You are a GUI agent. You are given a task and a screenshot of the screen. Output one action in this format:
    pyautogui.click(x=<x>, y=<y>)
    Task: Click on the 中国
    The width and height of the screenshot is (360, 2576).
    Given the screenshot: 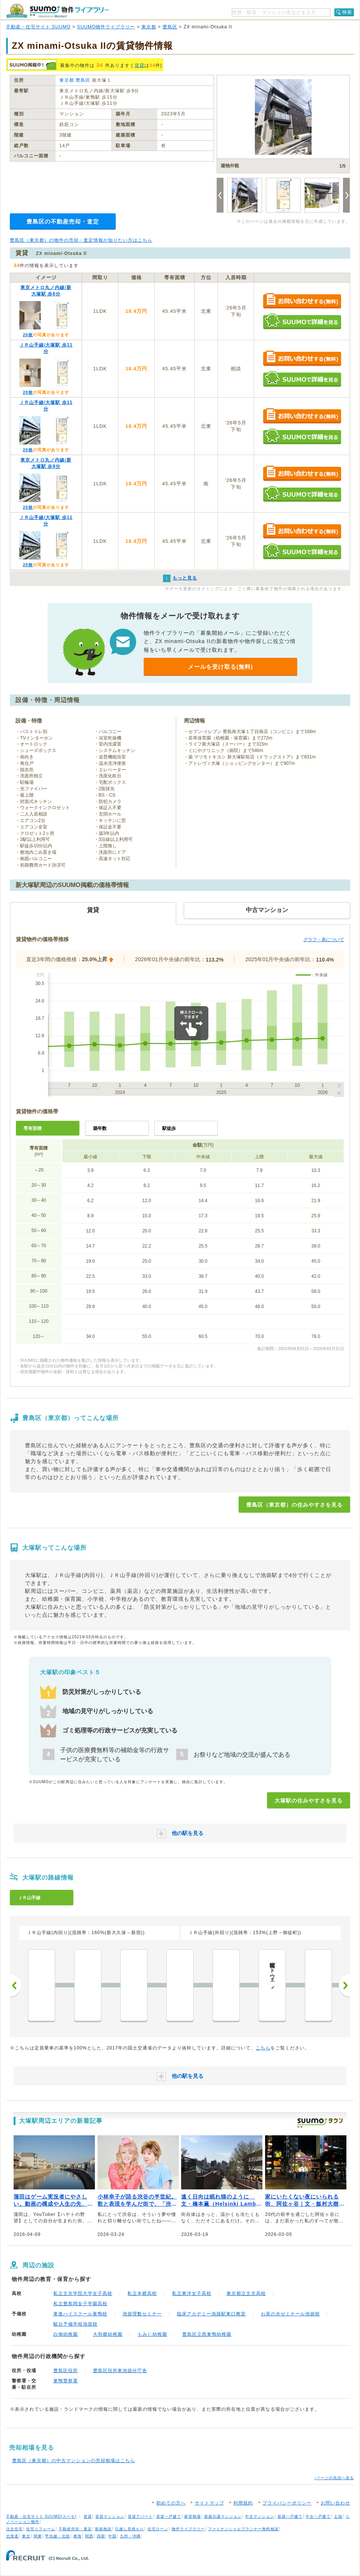 What is the action you would take?
    pyautogui.click(x=112, y=2536)
    